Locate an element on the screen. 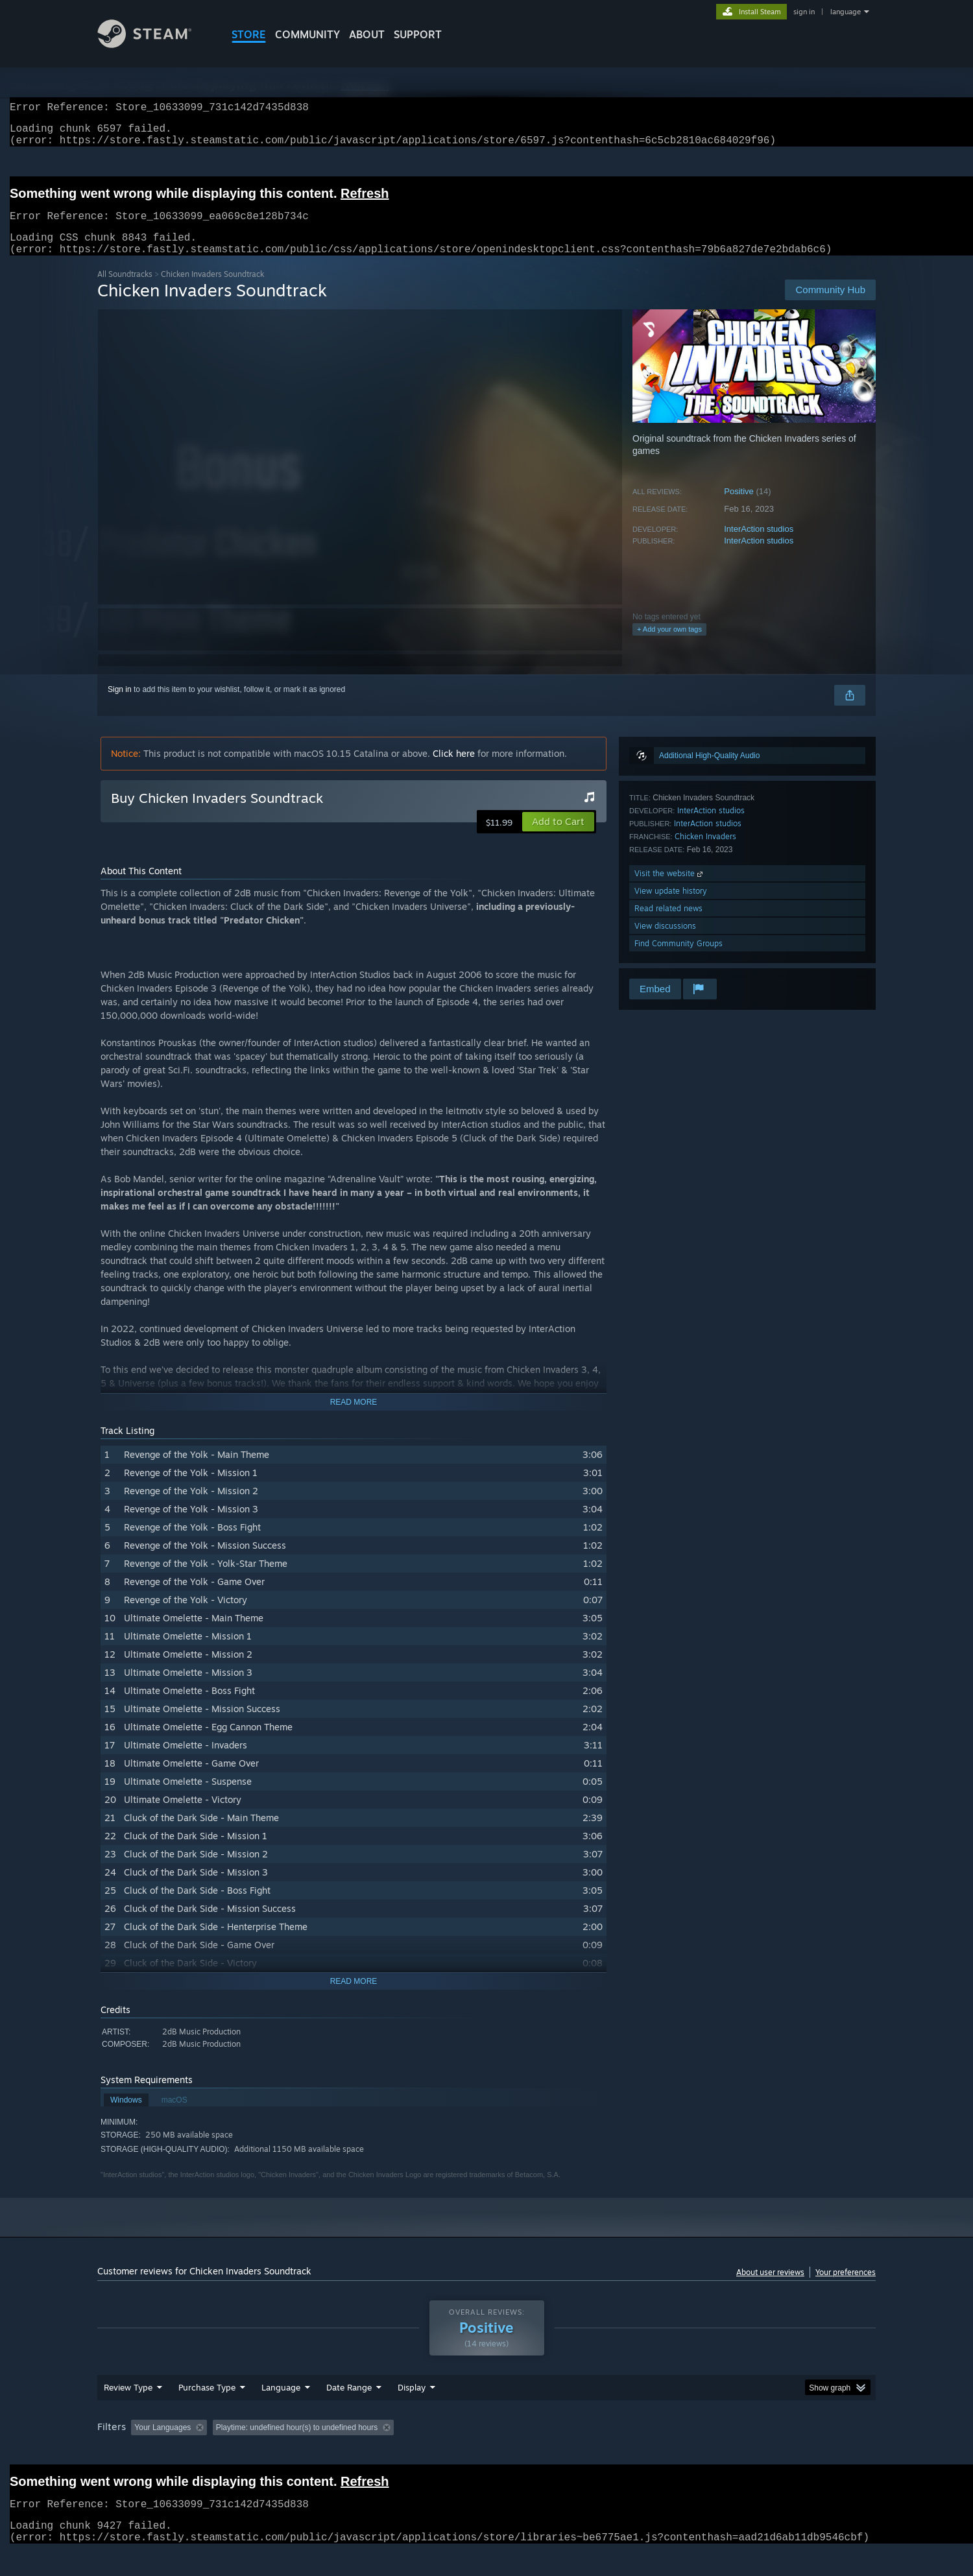 The height and width of the screenshot is (2576, 973). + Add your own tags [button] is located at coordinates (669, 645).